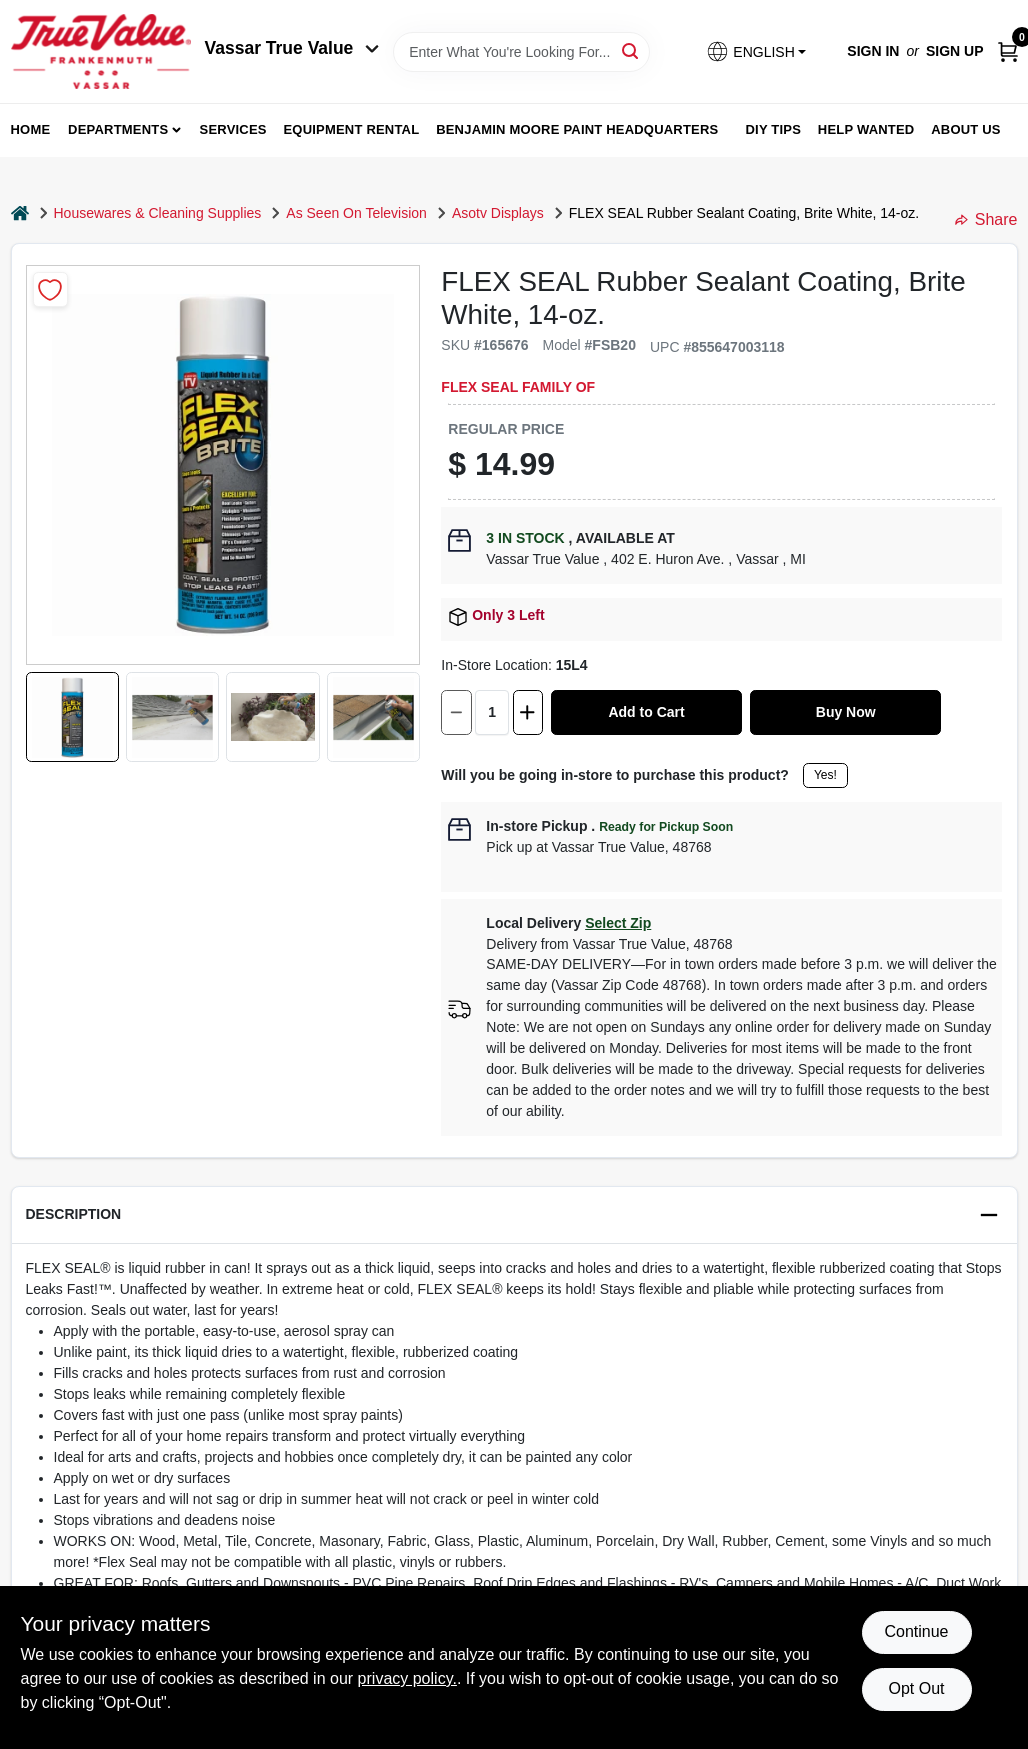  What do you see at coordinates (916, 1631) in the screenshot?
I see `Continue` at bounding box center [916, 1631].